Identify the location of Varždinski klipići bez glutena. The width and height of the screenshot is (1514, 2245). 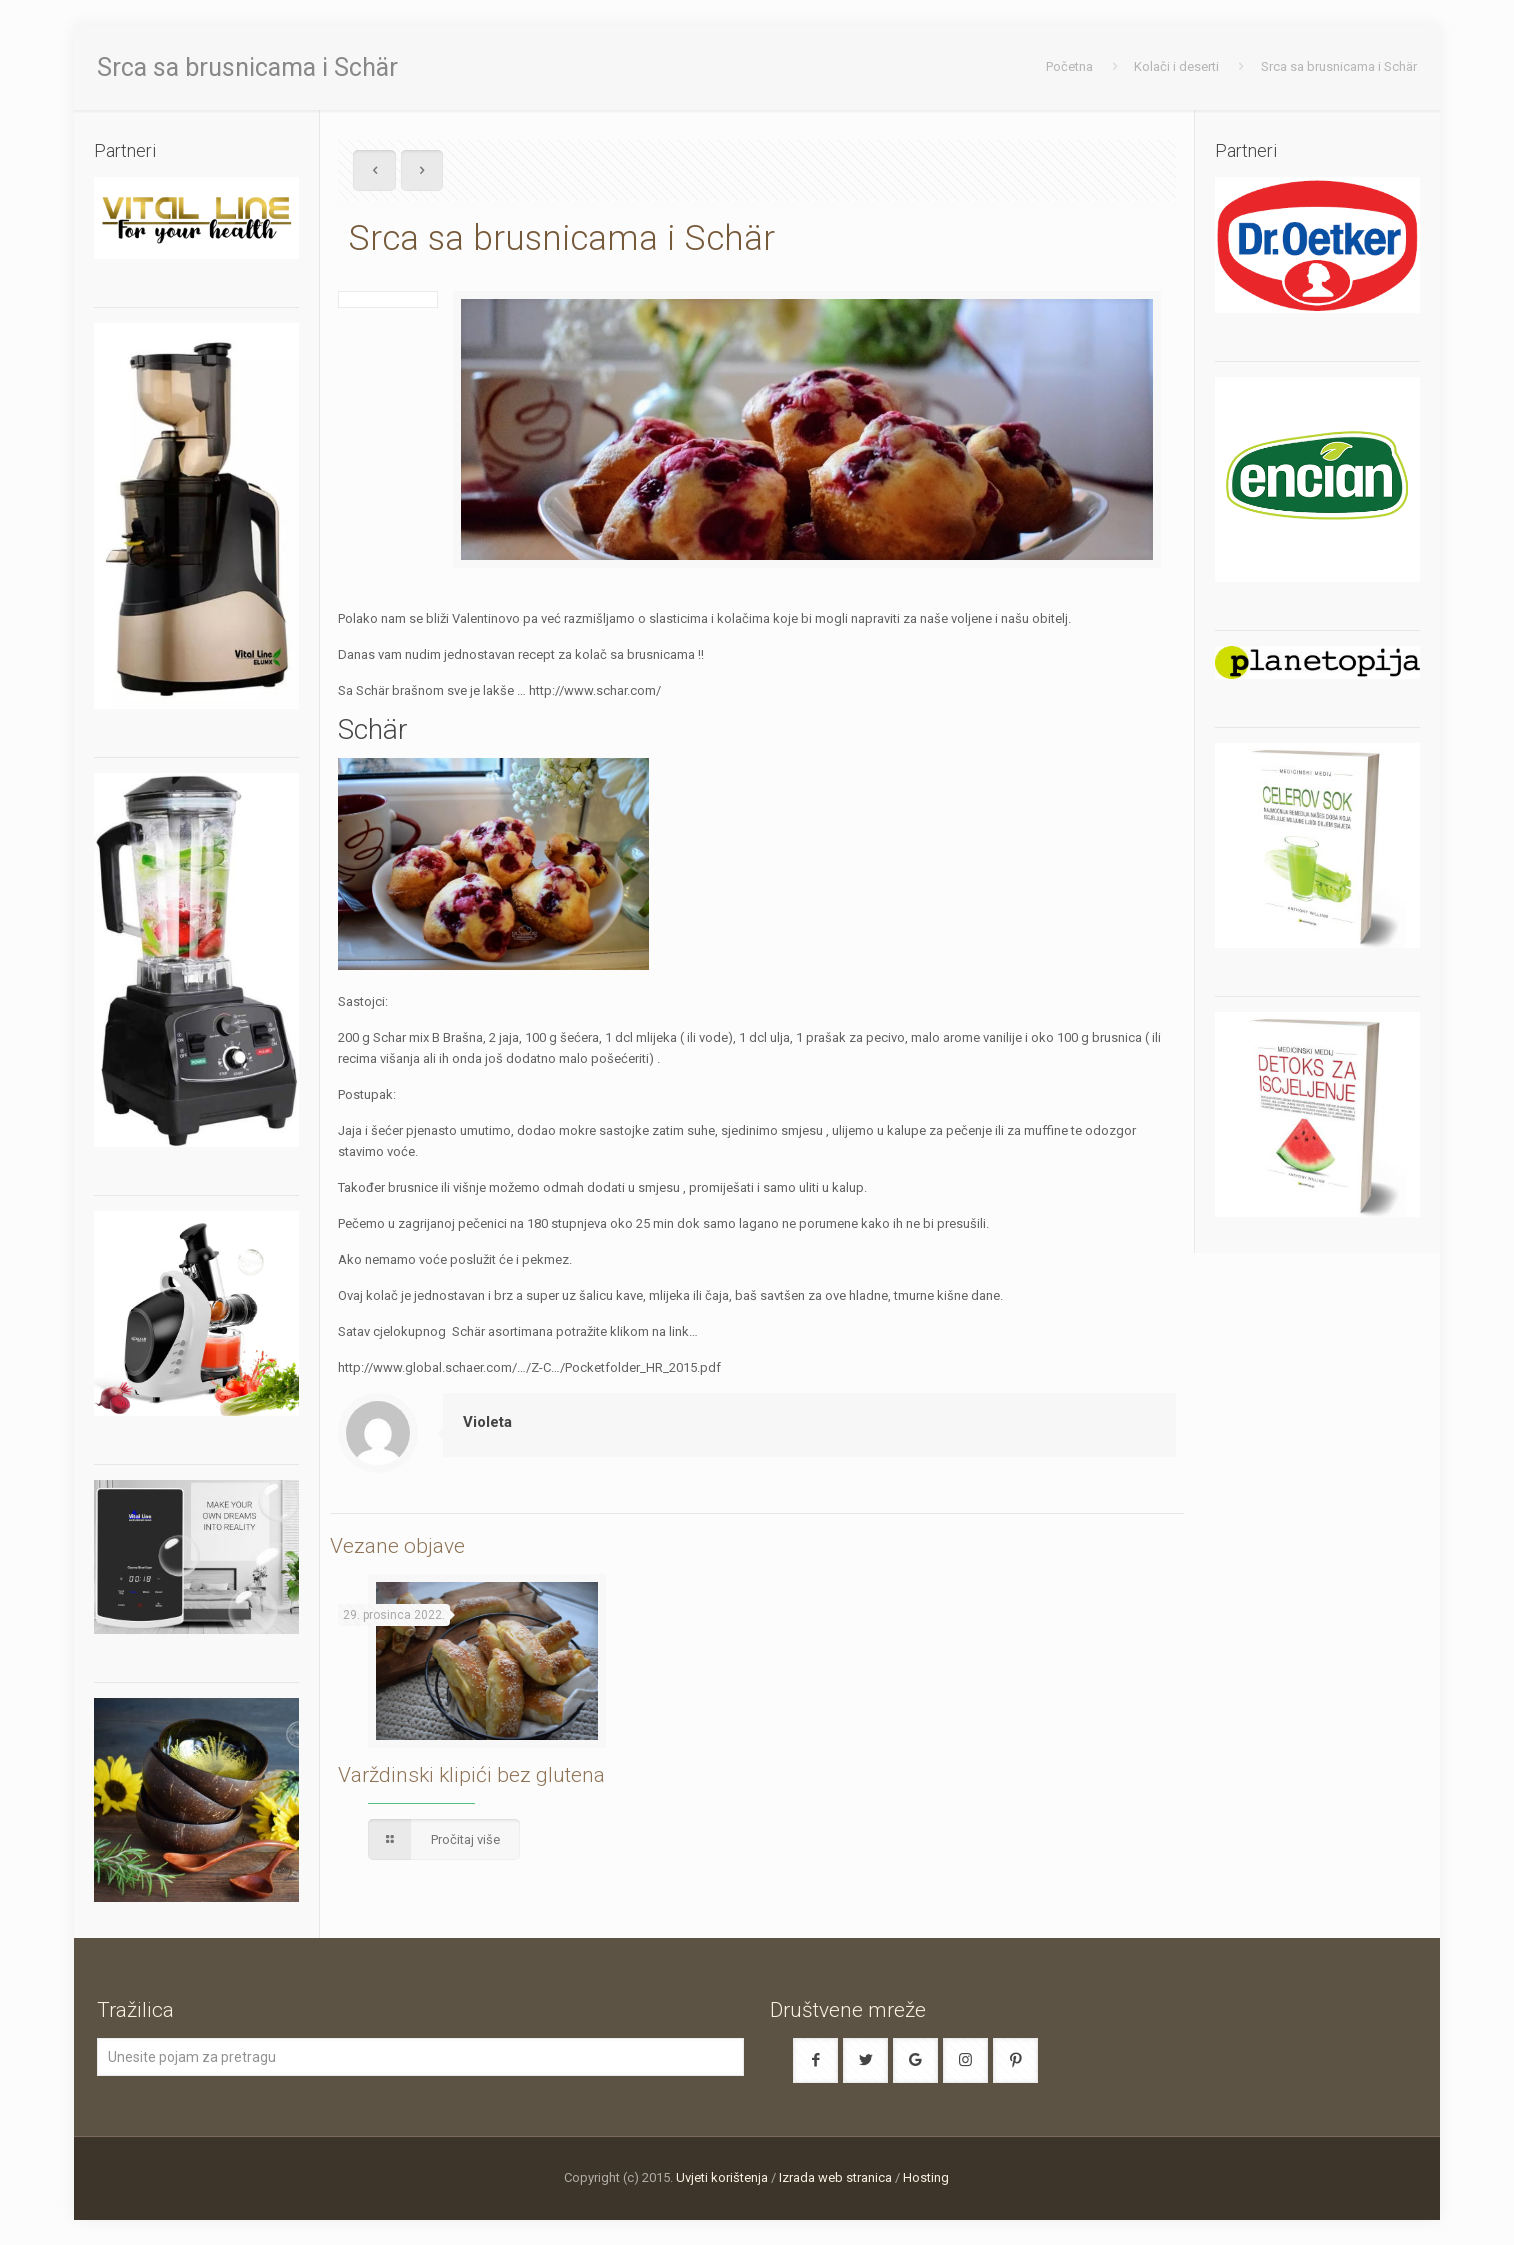
(471, 1775).